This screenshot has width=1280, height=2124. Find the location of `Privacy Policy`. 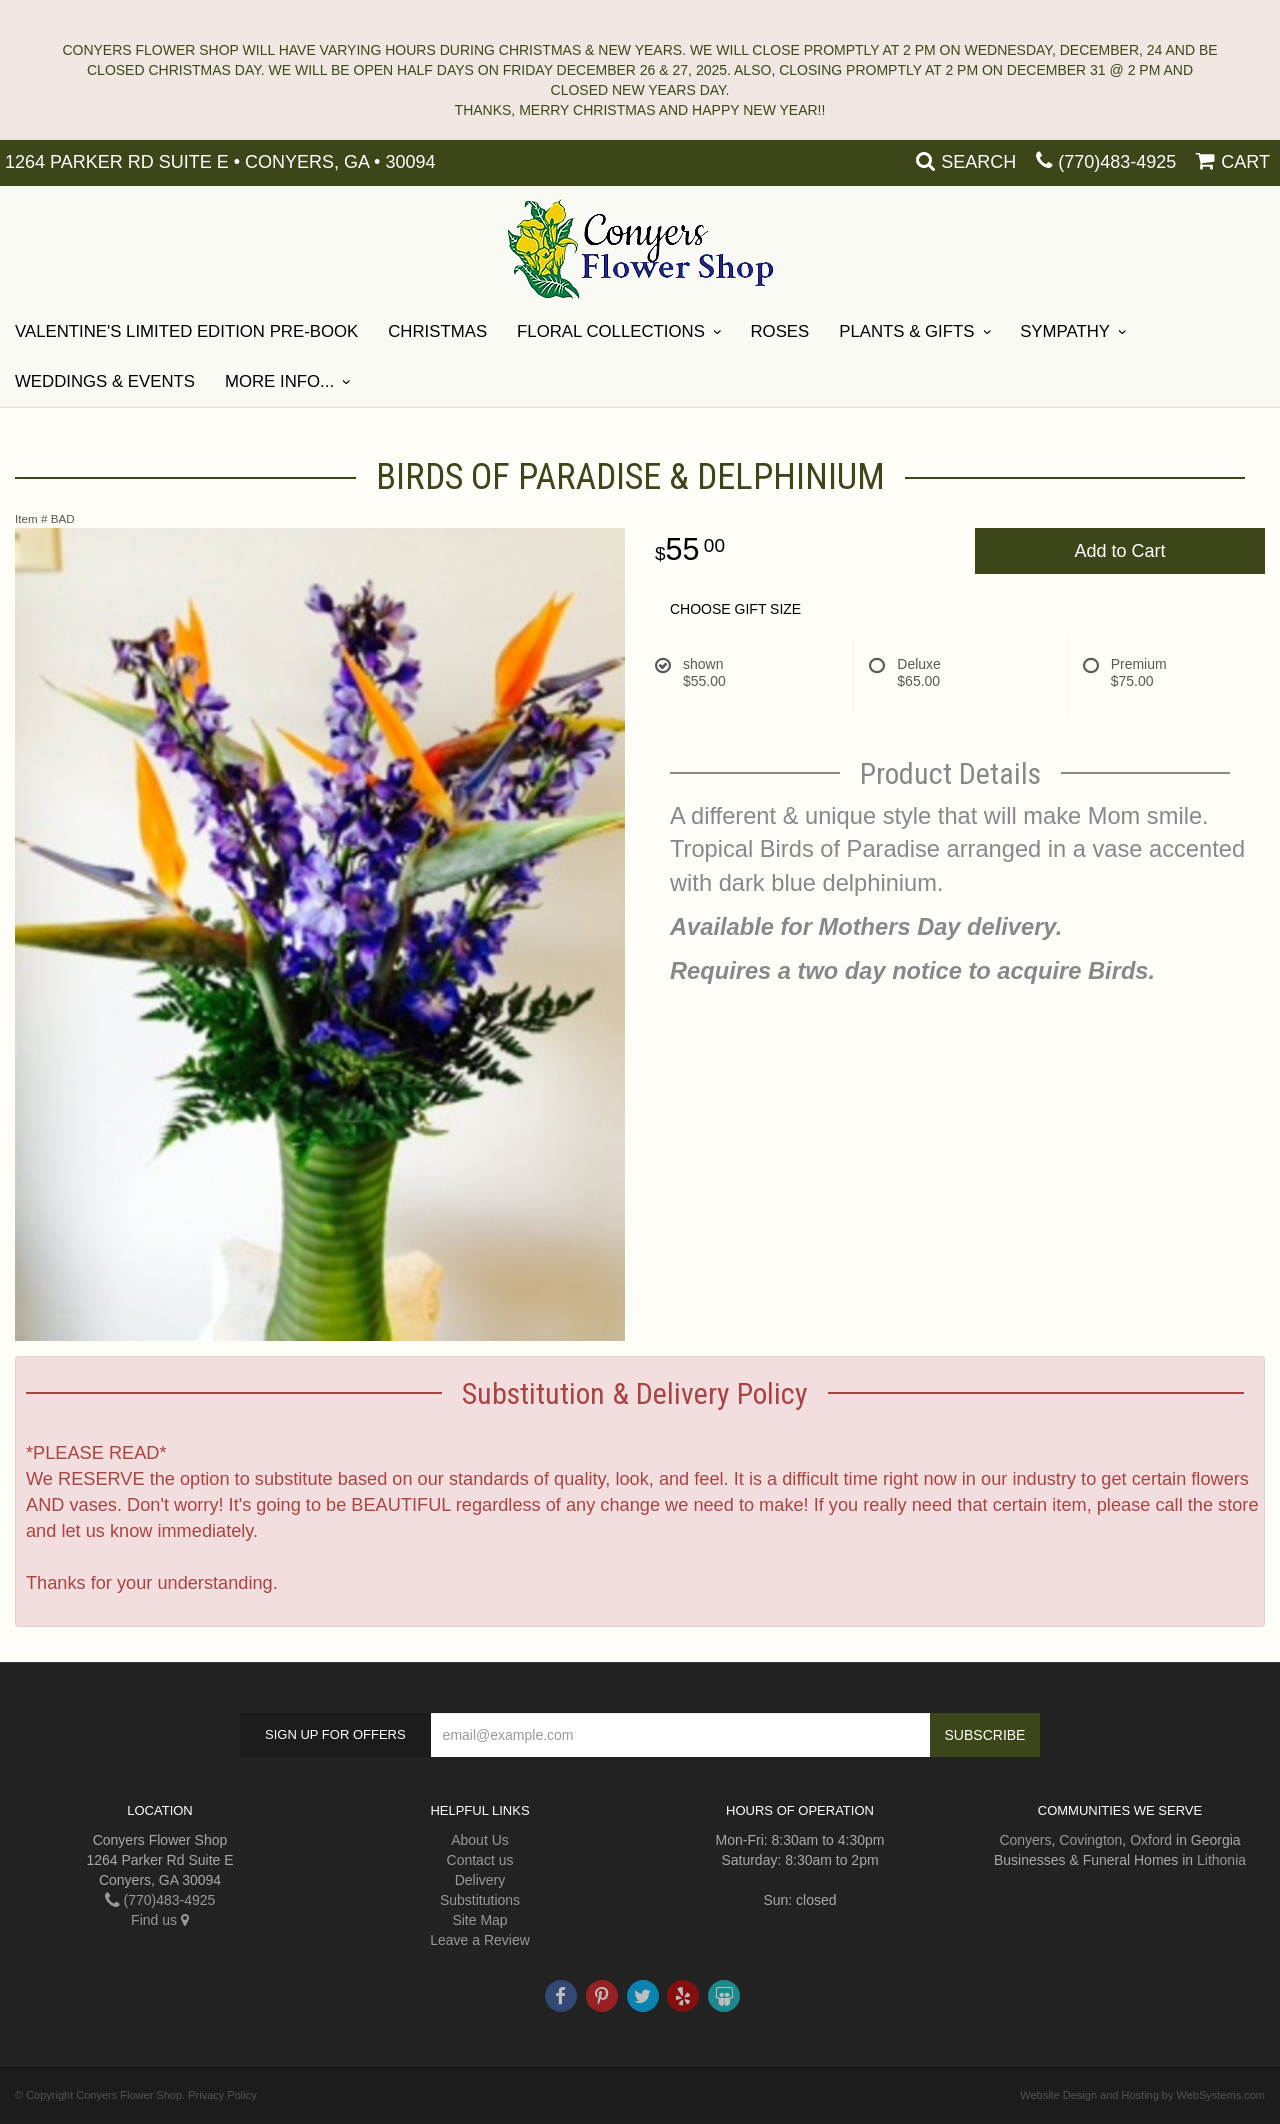

Privacy Policy is located at coordinates (222, 2095).